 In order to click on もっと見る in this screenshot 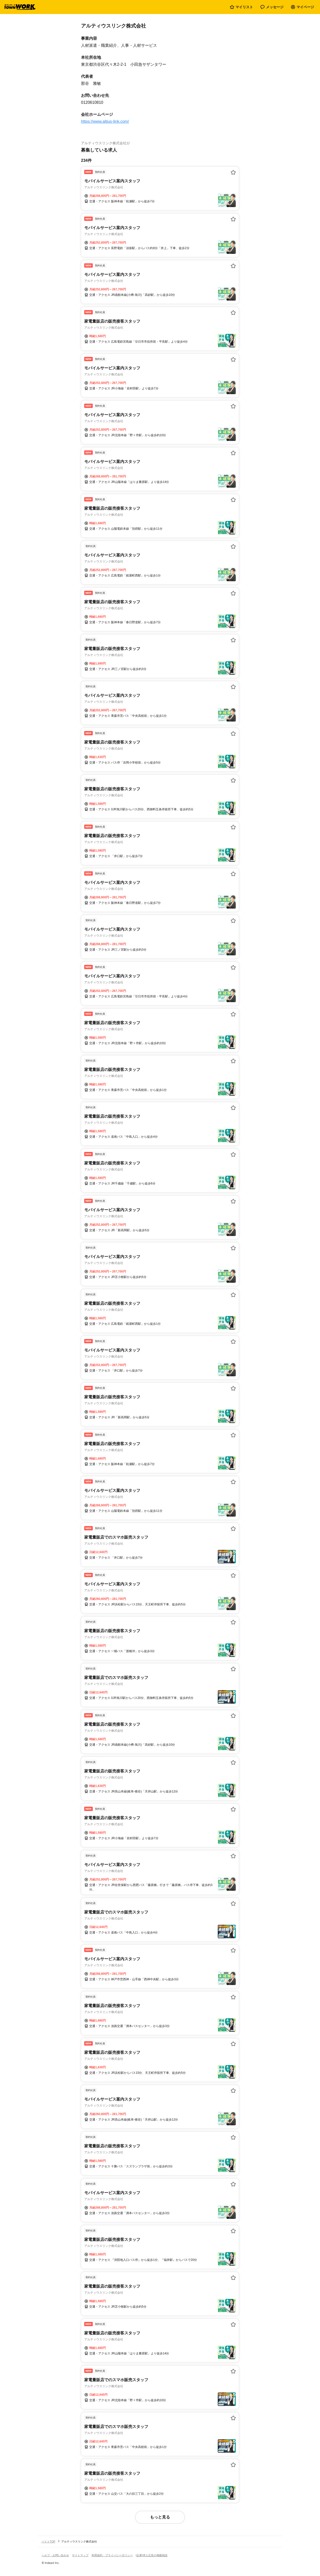, I will do `click(160, 2517)`.